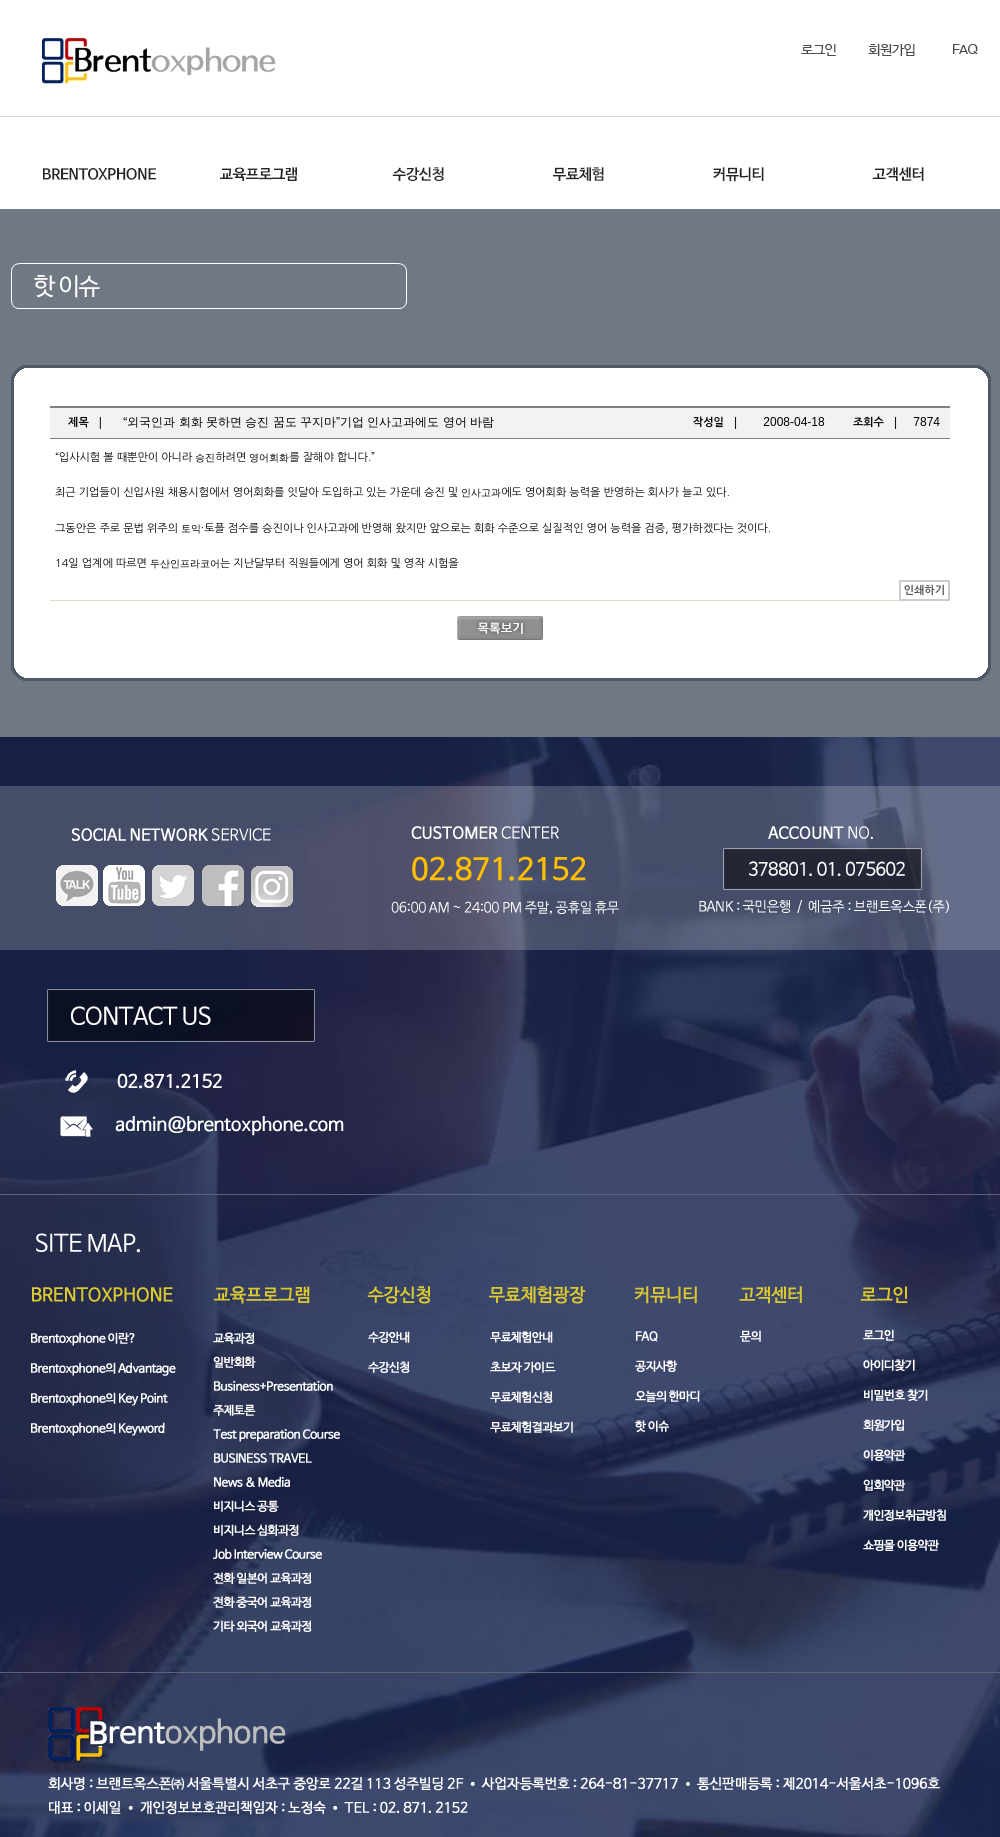 The width and height of the screenshot is (1000, 1837). What do you see at coordinates (269, 457) in the screenshot?
I see `영어회화` at bounding box center [269, 457].